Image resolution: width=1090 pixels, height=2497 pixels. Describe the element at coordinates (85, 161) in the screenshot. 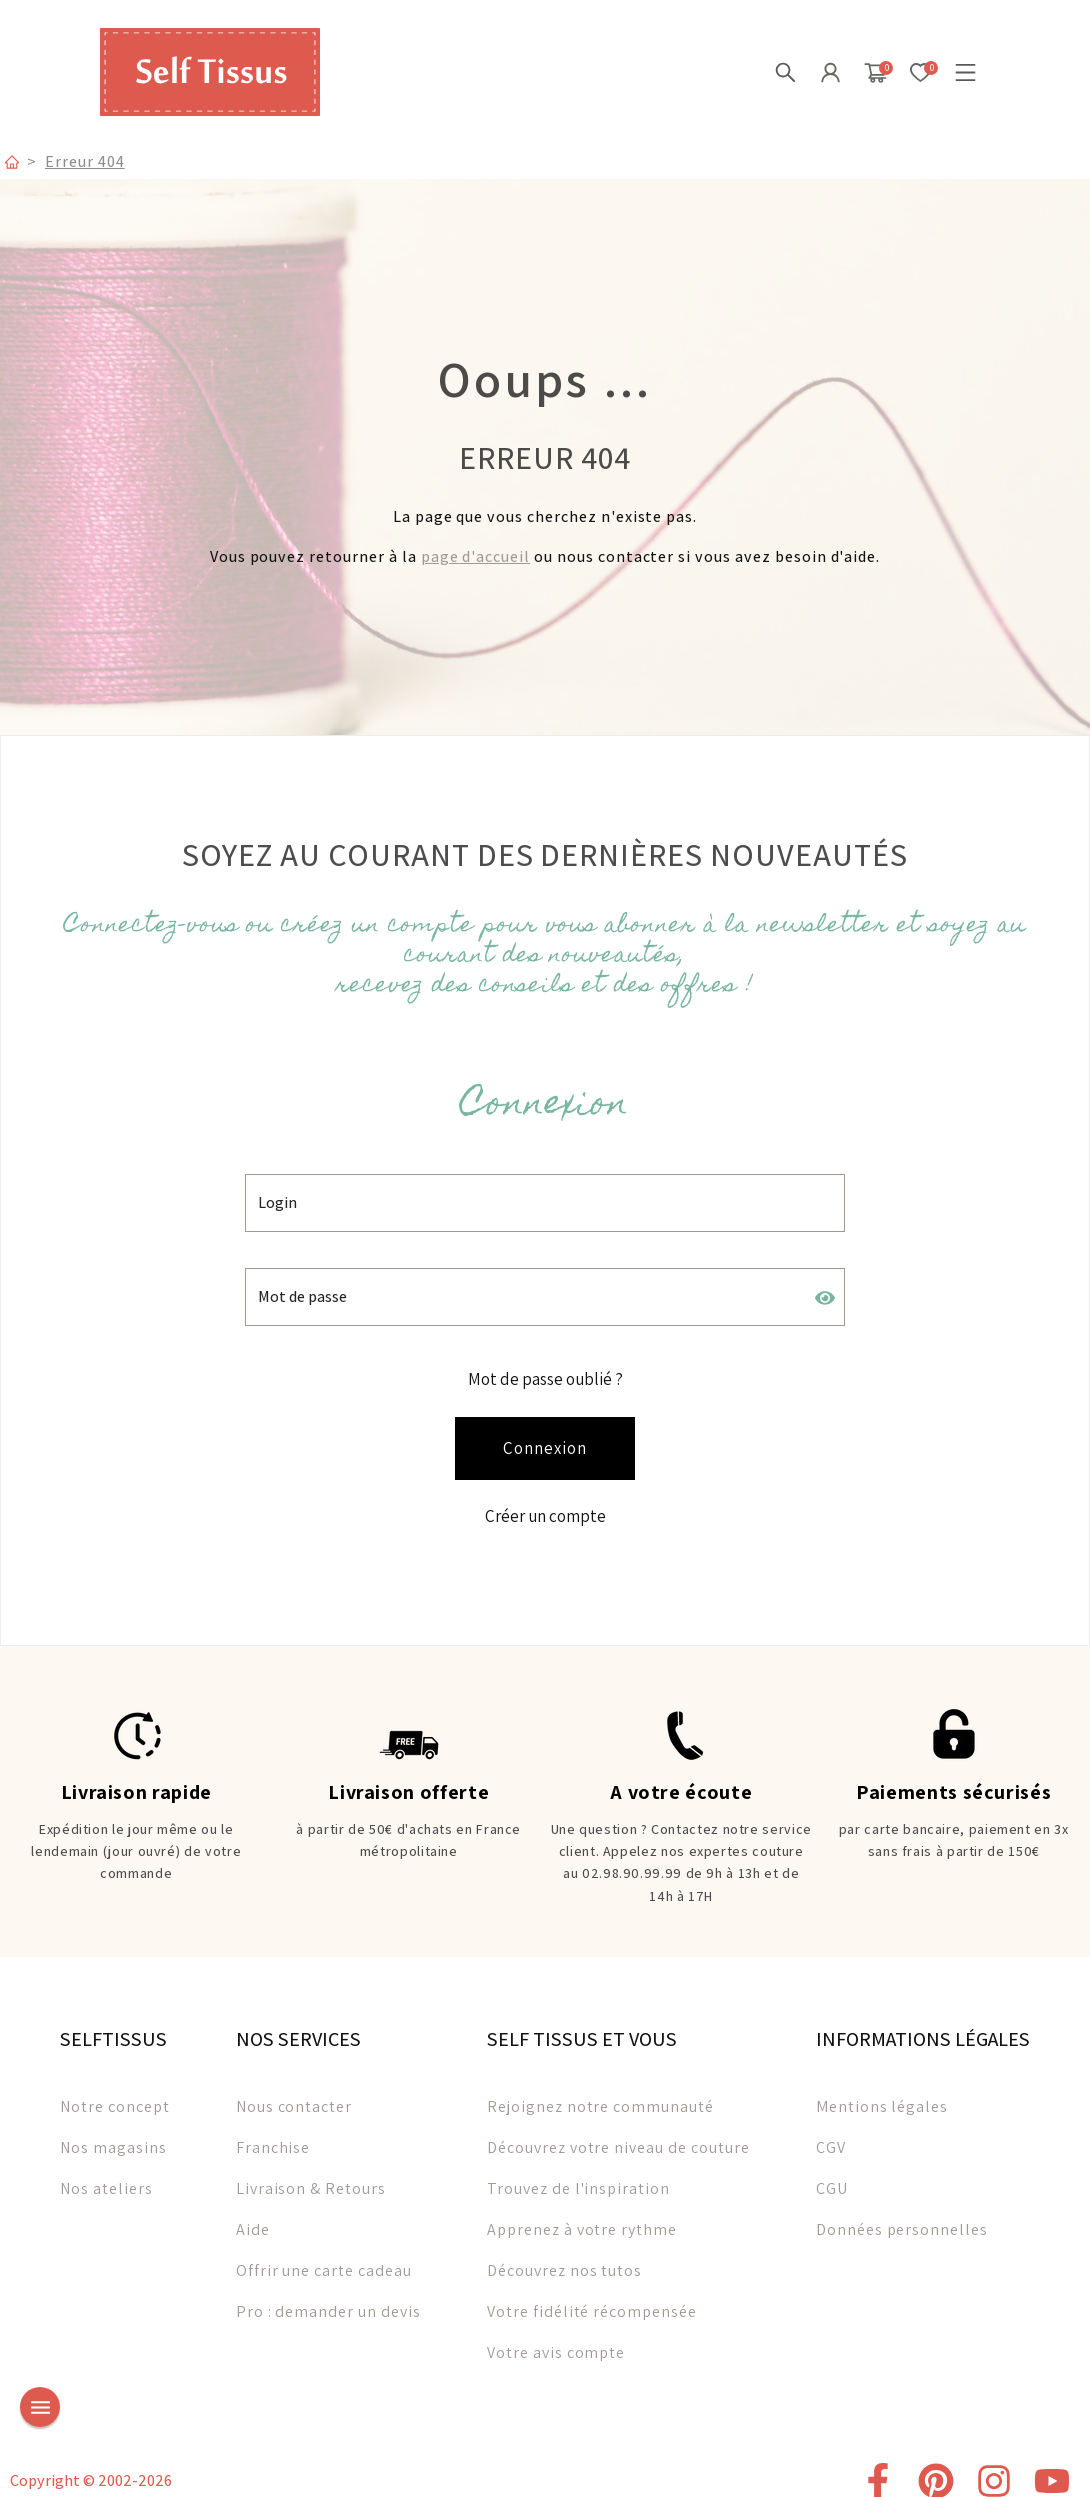

I see `Erreur 404` at that location.